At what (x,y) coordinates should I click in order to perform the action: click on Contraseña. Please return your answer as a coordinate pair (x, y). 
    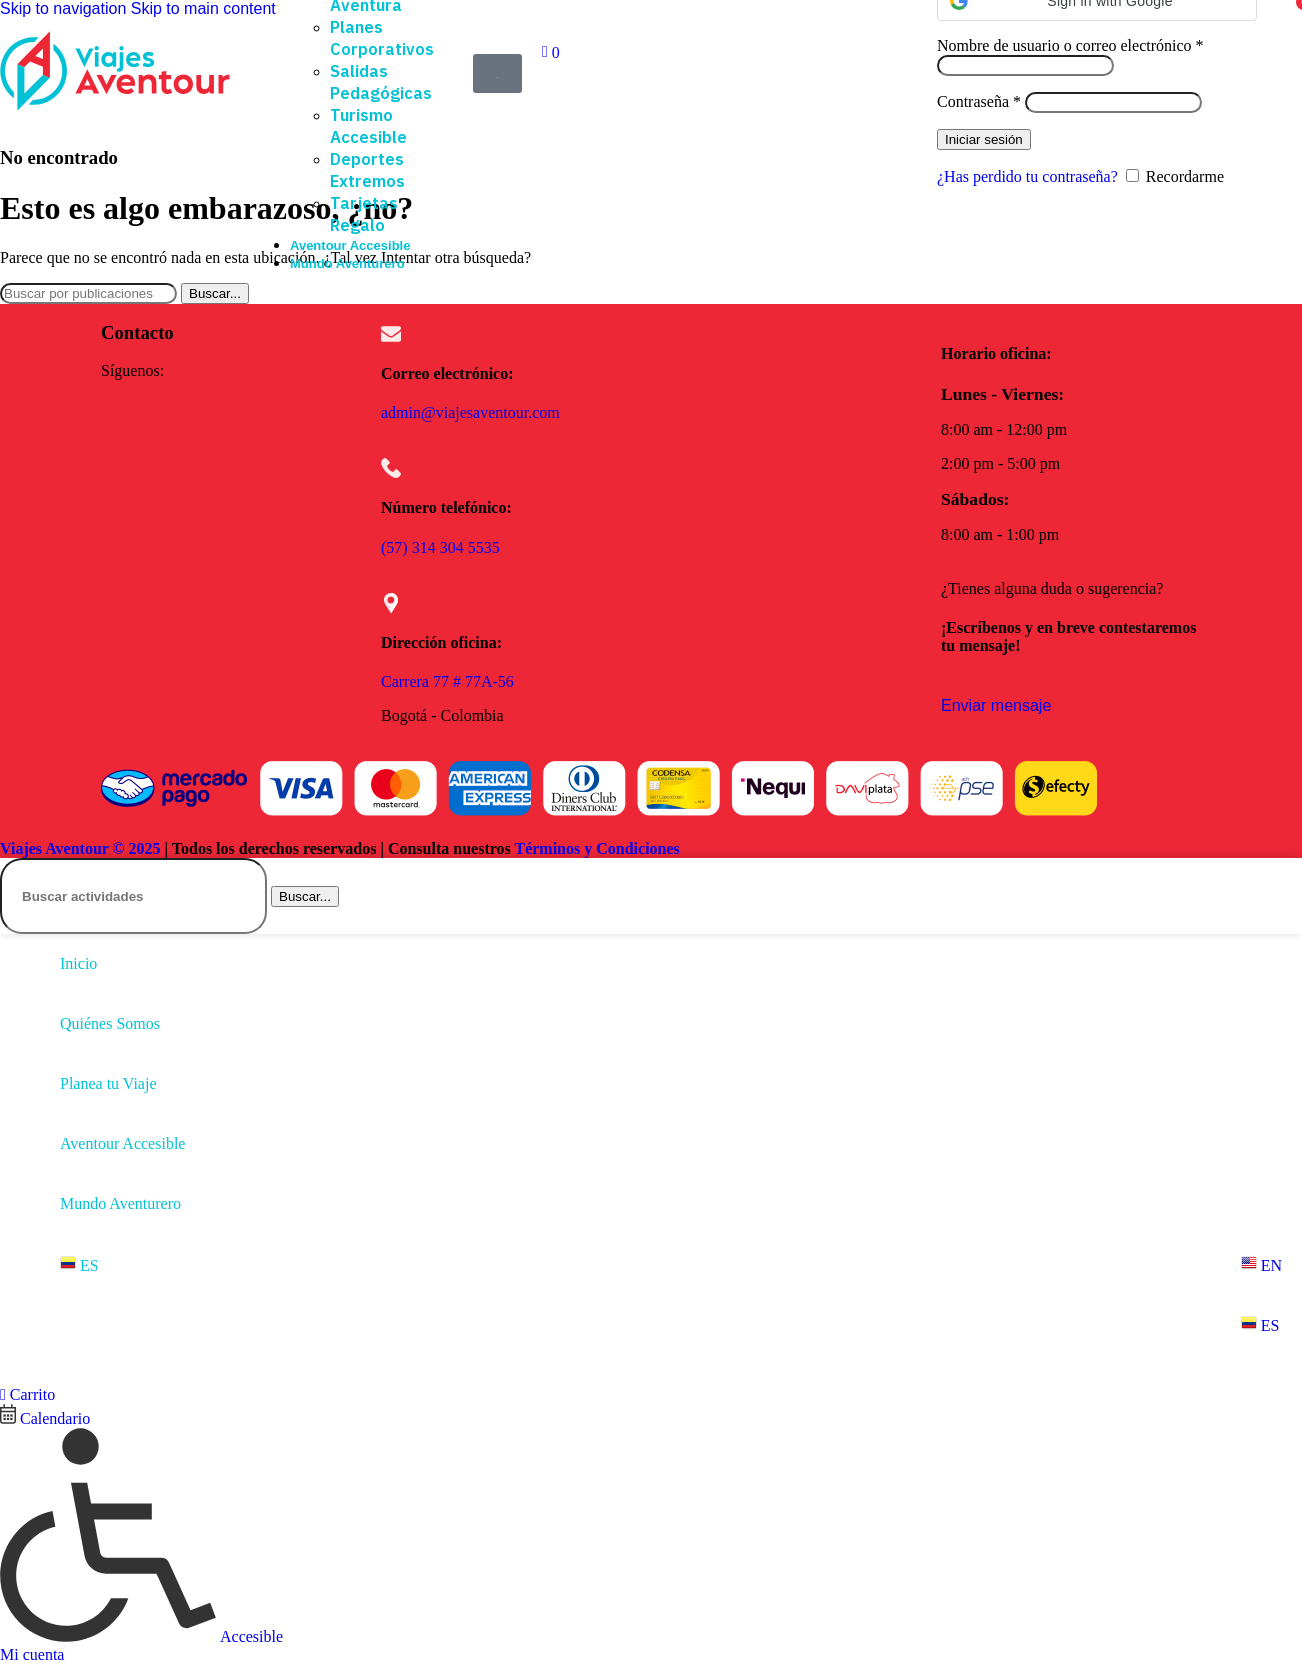
    Looking at the image, I should click on (979, 101).